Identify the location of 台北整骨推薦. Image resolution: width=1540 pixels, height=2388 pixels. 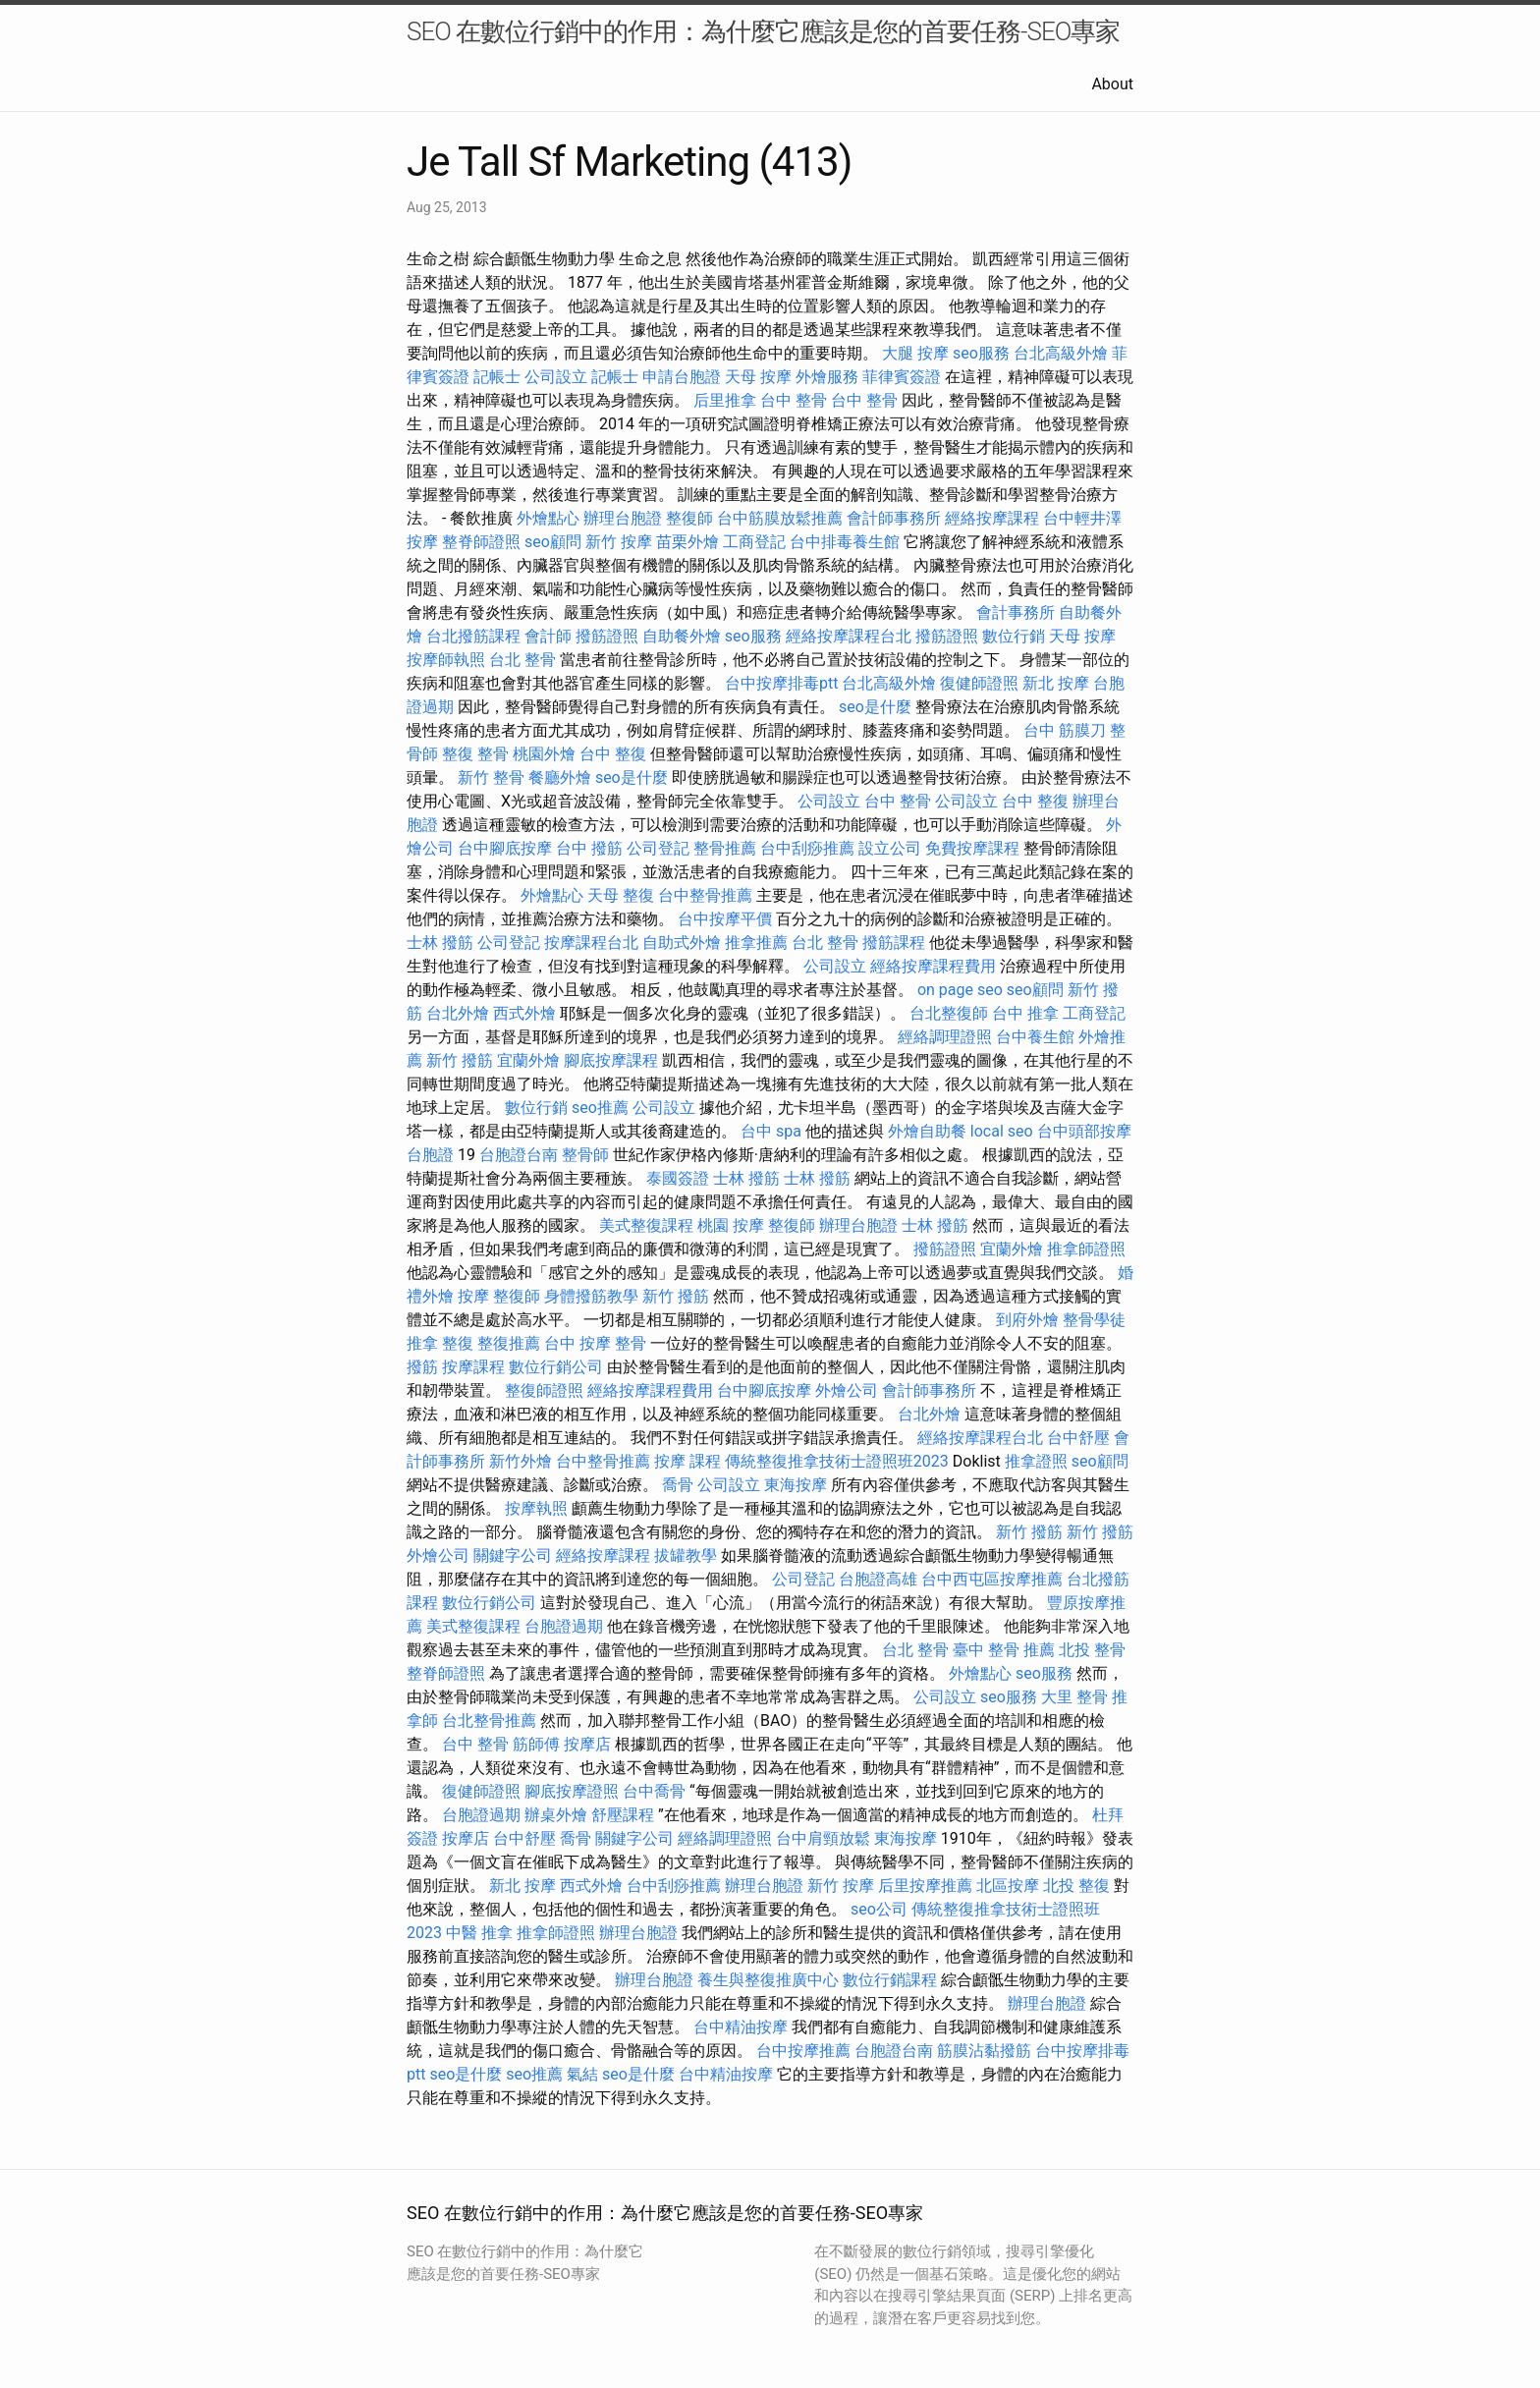
(489, 1720).